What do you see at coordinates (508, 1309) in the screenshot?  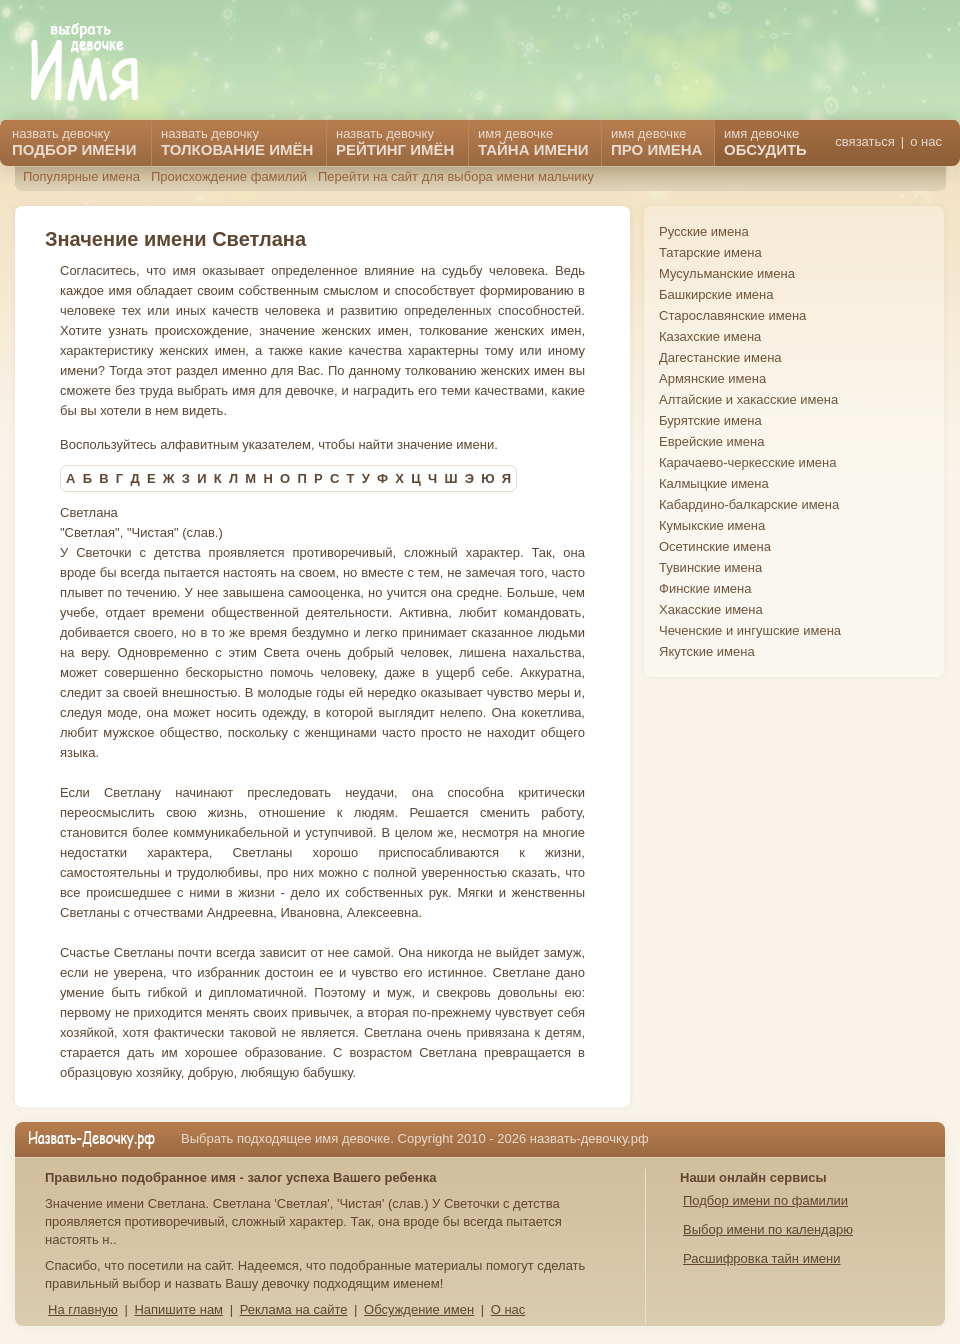 I see `О нас` at bounding box center [508, 1309].